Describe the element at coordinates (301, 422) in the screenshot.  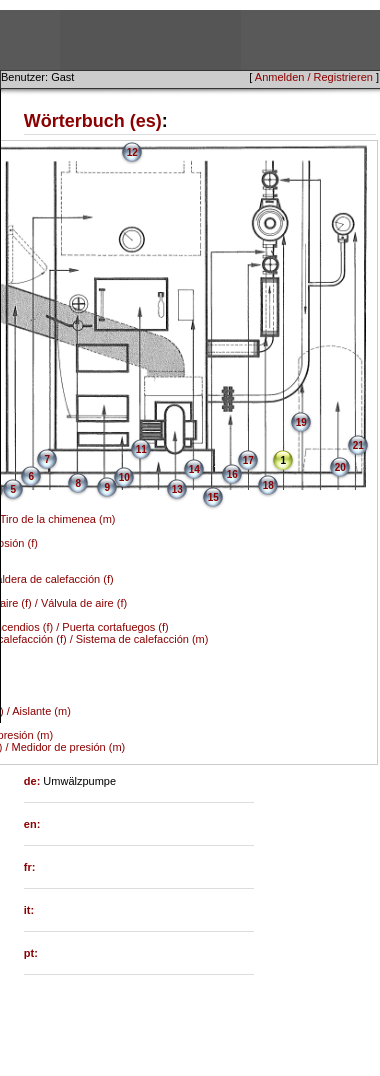
I see `19` at that location.